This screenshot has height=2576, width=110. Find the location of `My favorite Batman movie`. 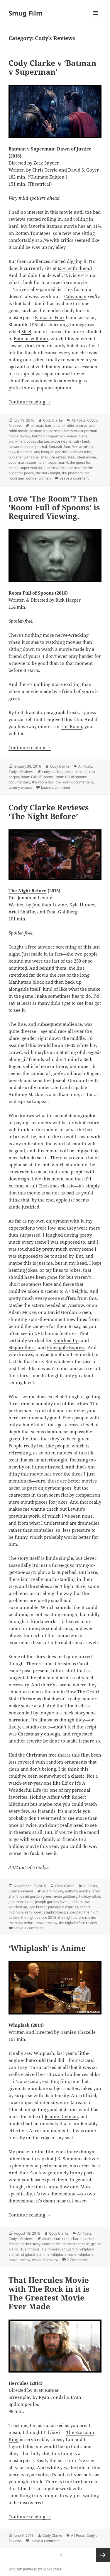

My favorite Batman movie is located at coordinates (49, 226).